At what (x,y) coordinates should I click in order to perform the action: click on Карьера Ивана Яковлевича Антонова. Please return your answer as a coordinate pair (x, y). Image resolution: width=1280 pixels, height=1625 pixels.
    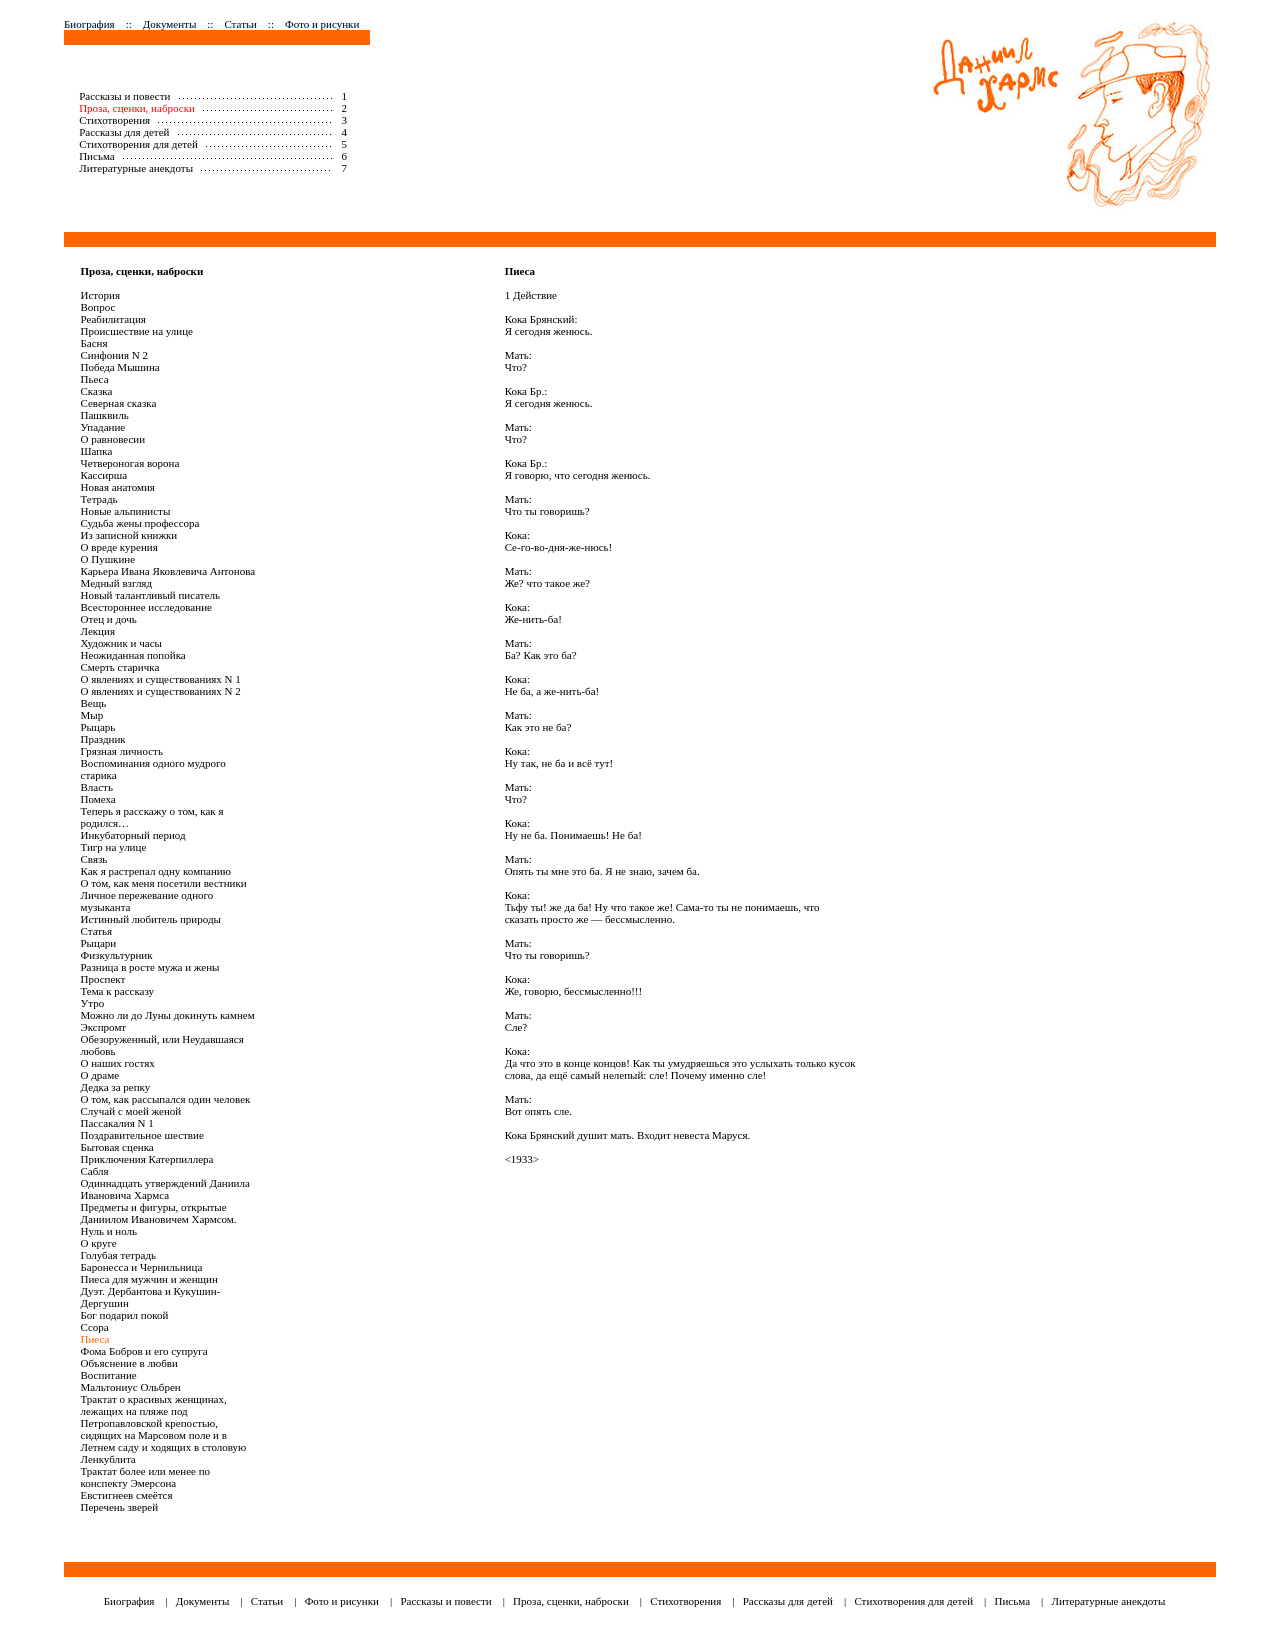
    Looking at the image, I should click on (168, 571).